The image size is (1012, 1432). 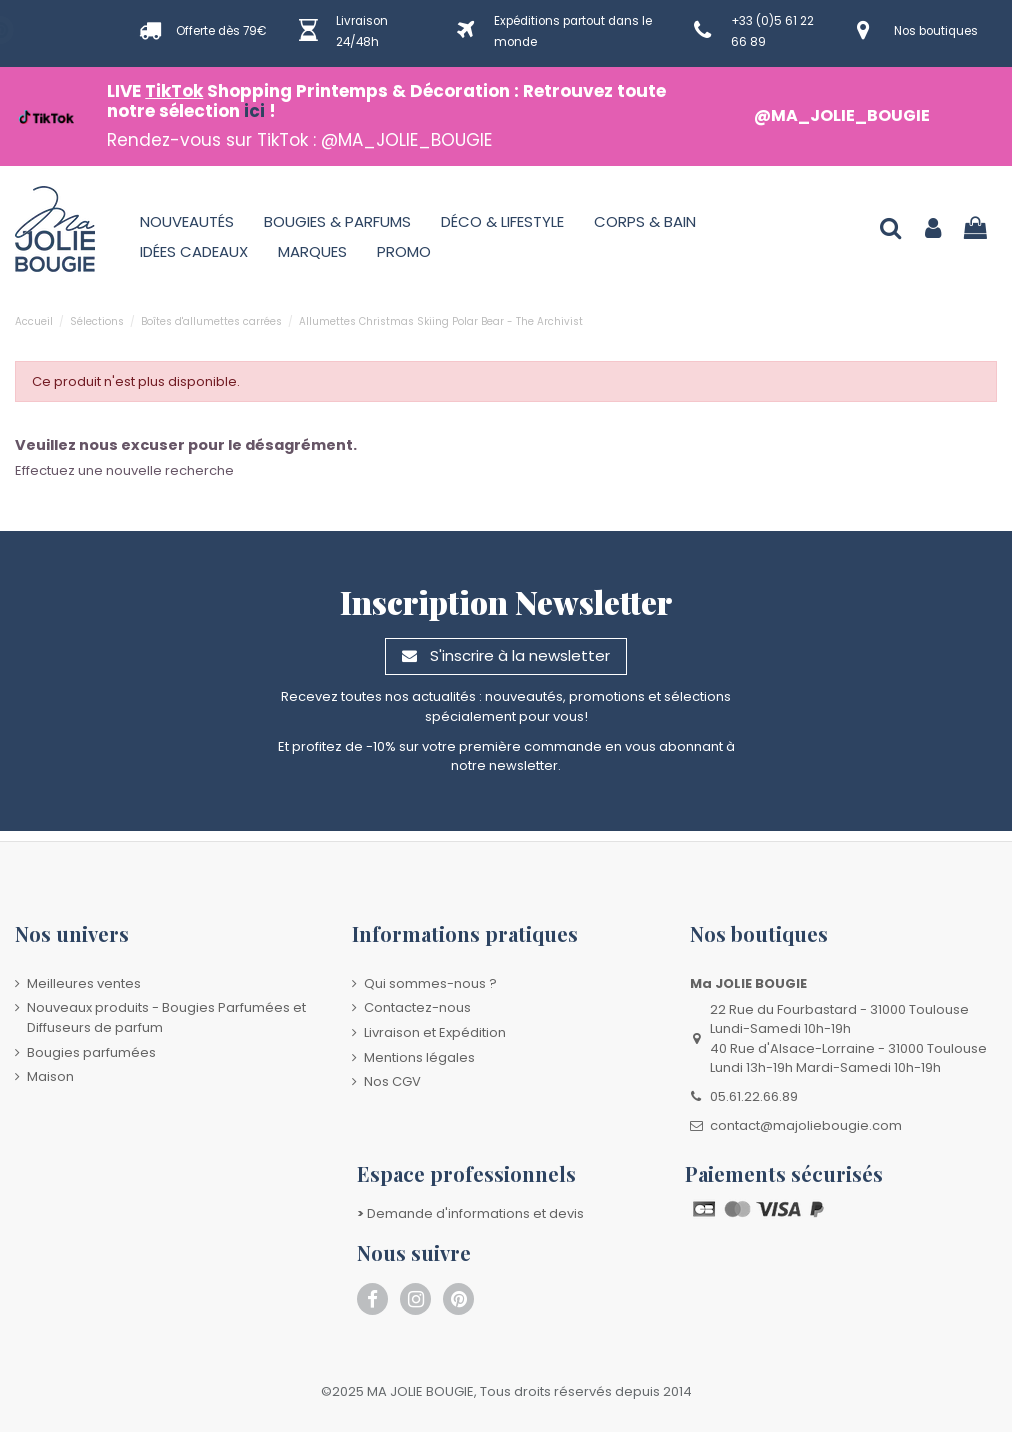 What do you see at coordinates (254, 111) in the screenshot?
I see `ici` at bounding box center [254, 111].